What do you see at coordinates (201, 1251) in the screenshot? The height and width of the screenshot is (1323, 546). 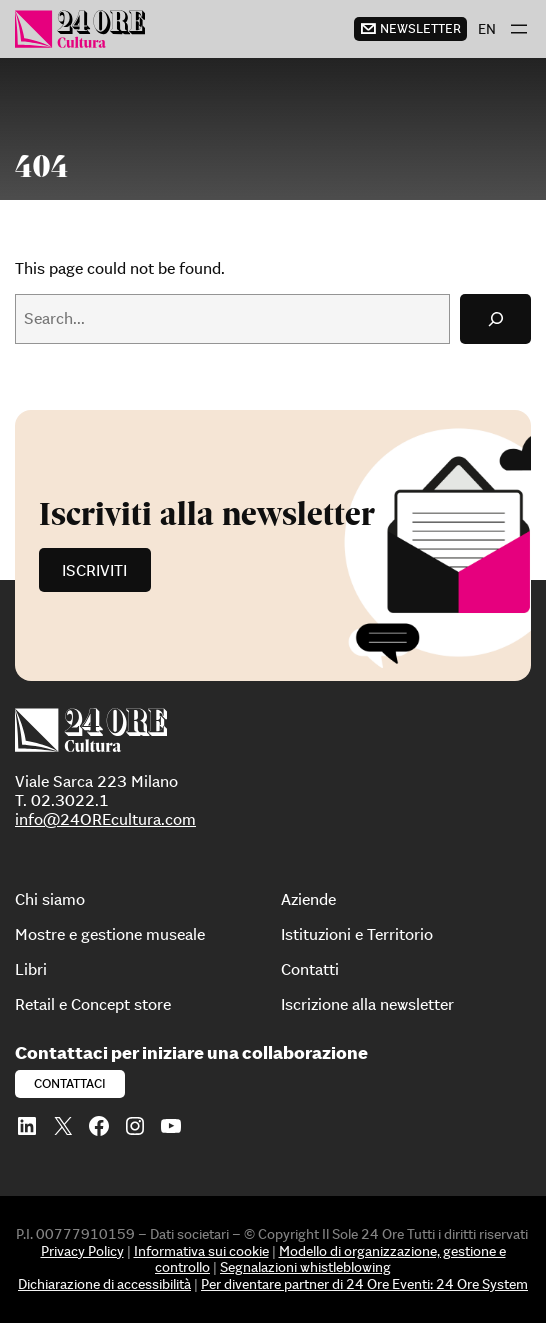 I see `Informativa sui cookie` at bounding box center [201, 1251].